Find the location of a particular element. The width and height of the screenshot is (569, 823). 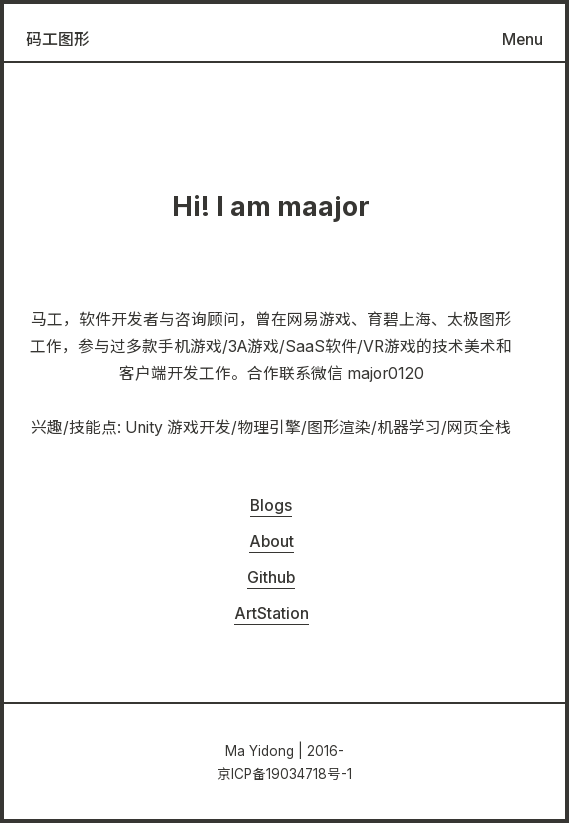

ArtStation is located at coordinates (271, 613).